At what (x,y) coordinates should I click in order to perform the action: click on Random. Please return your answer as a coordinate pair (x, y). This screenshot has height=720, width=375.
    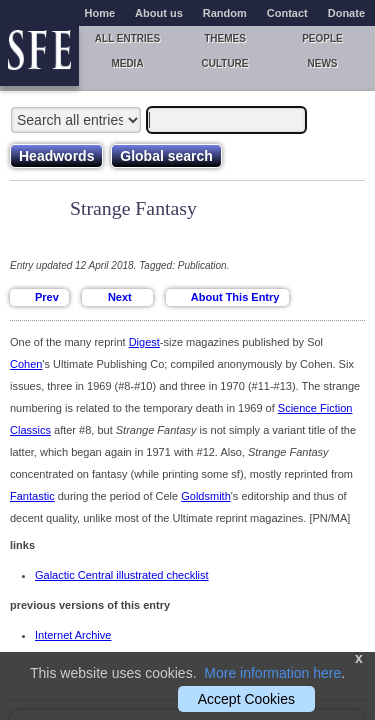
    Looking at the image, I should click on (225, 13).